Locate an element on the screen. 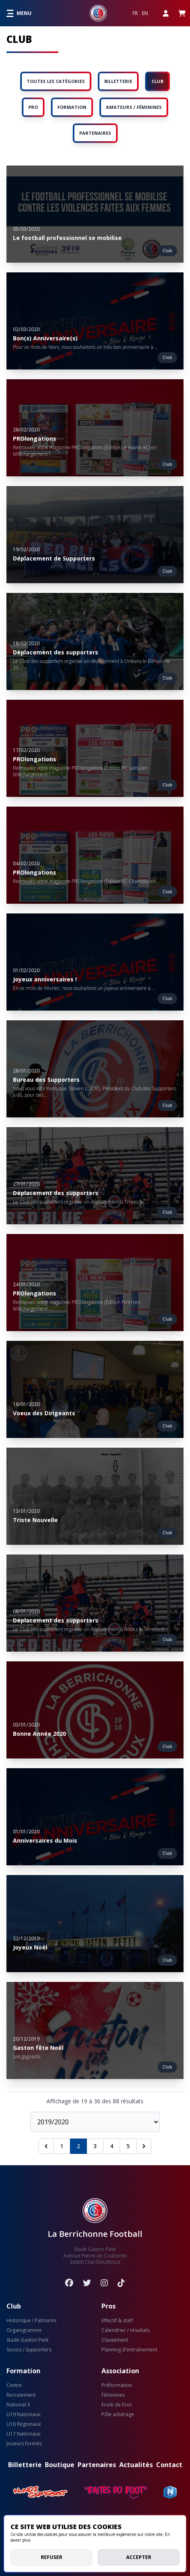  Joueurs formés is located at coordinates (24, 2443).